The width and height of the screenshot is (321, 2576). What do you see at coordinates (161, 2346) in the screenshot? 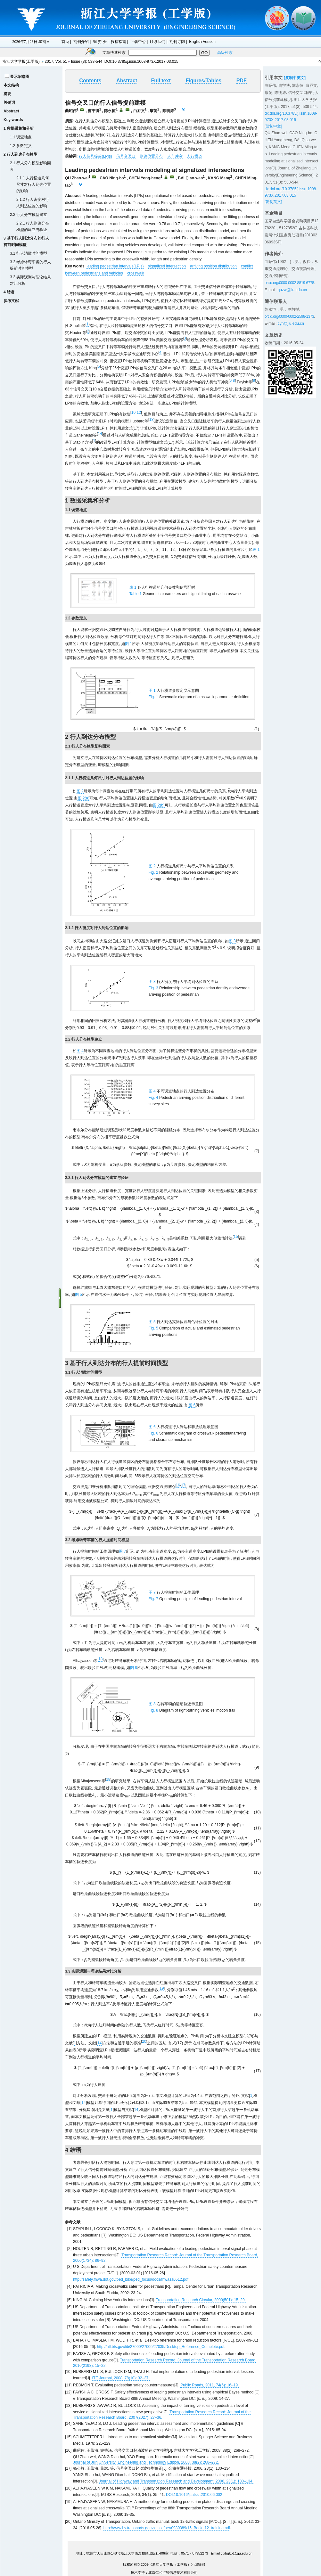
I see `http://ntl.bts.gov/lib/27000/27000/27035/Desktop_Reference_Complete.pdf` at bounding box center [161, 2346].